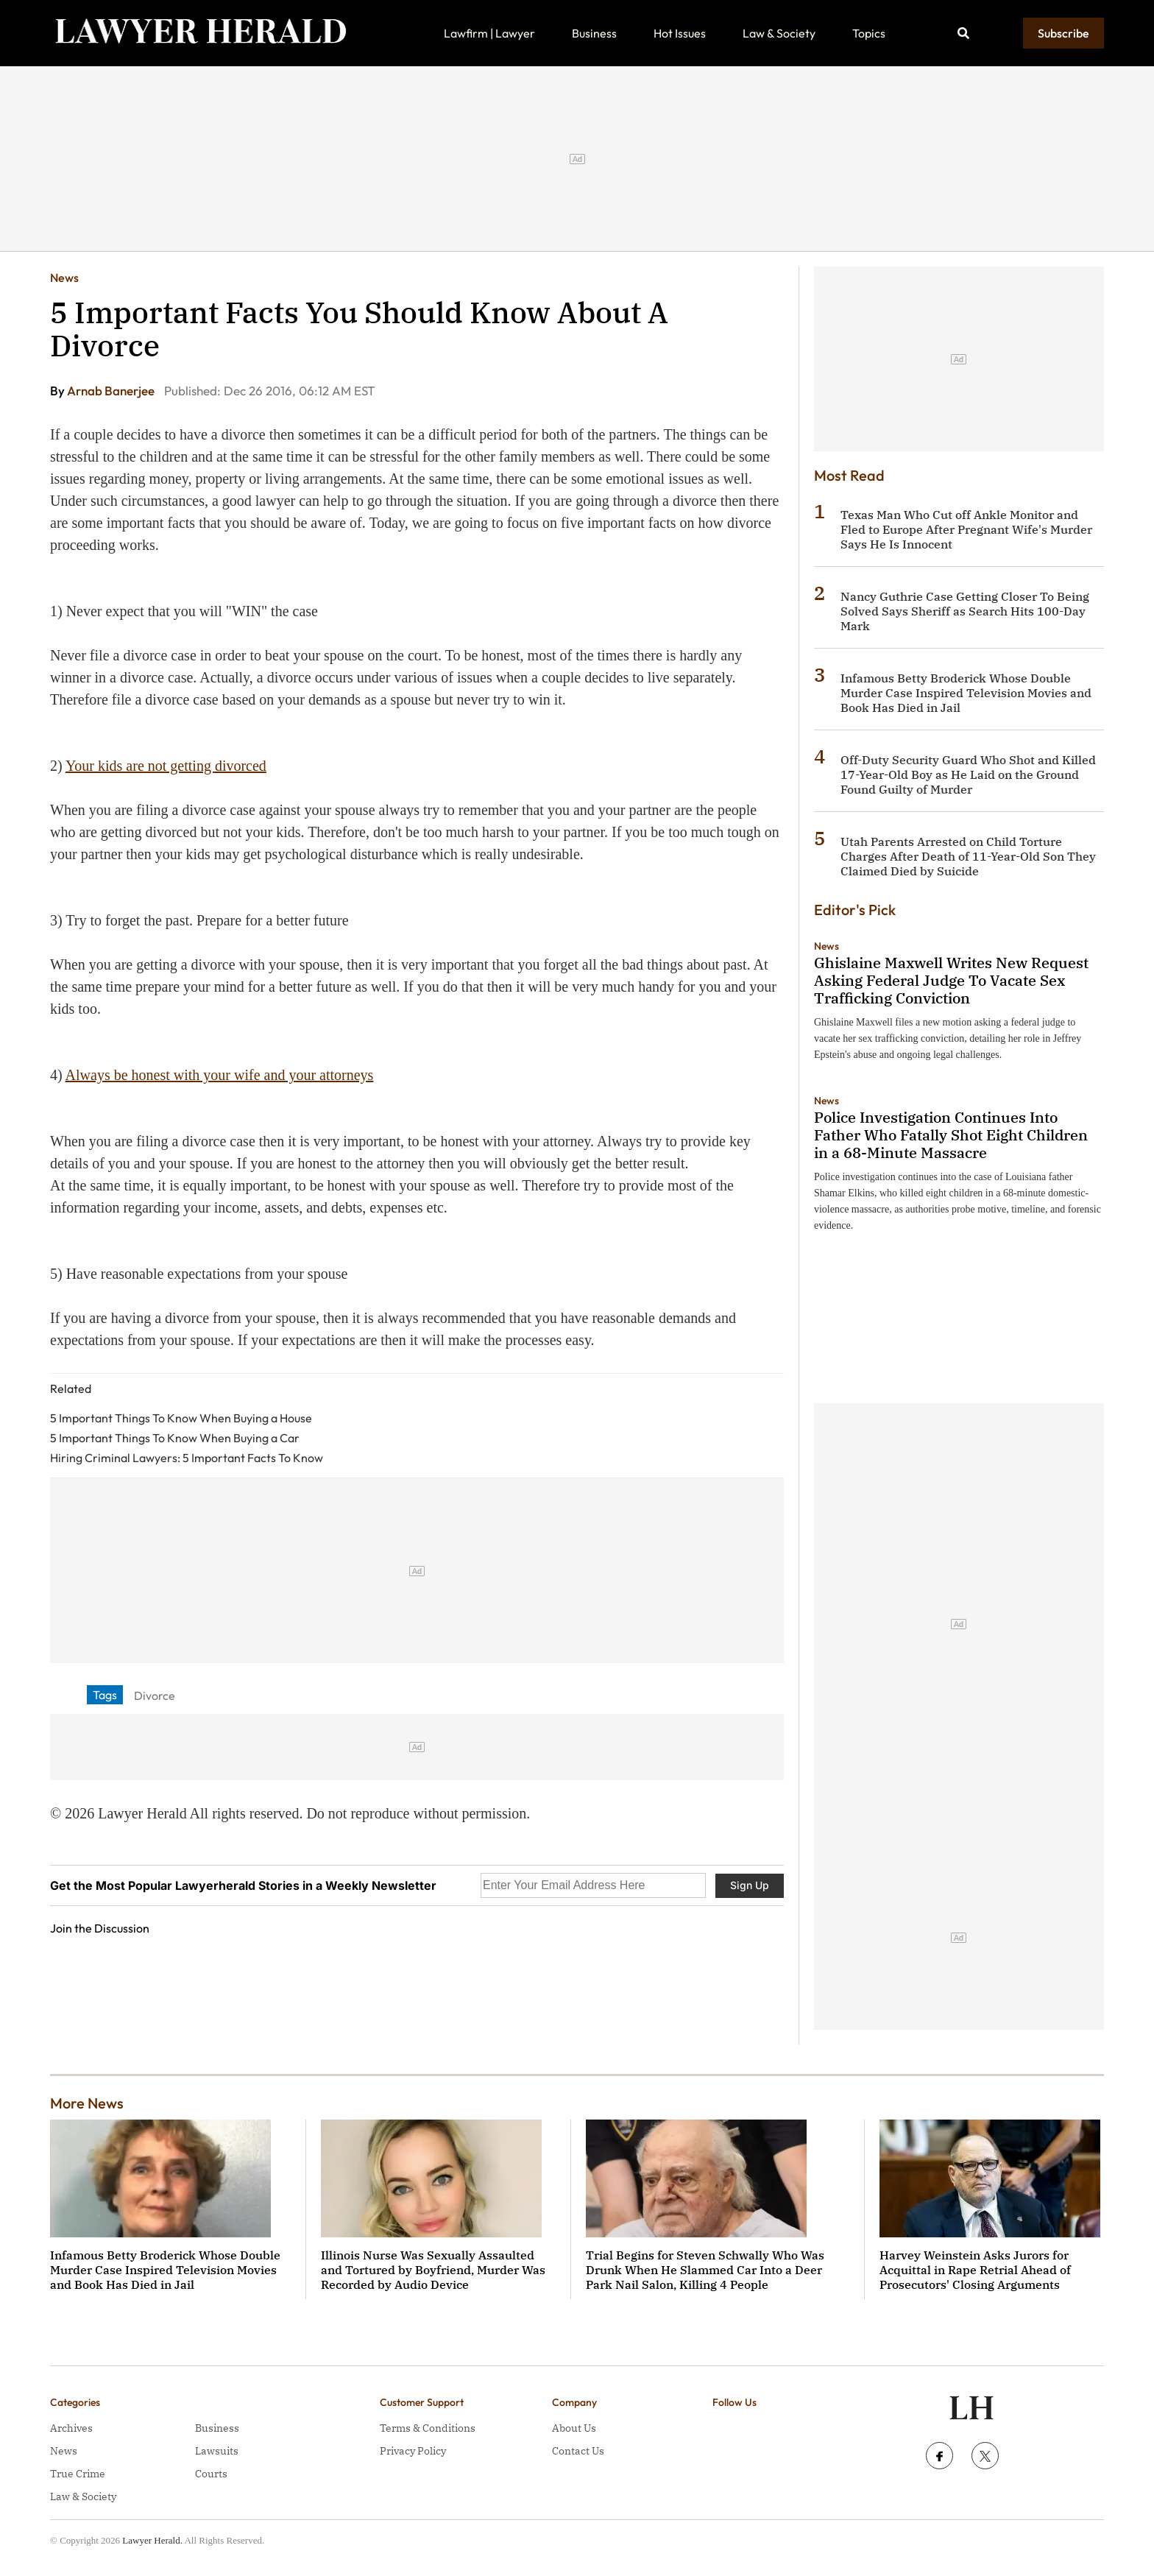 This screenshot has height=2576, width=1154. What do you see at coordinates (975, 2270) in the screenshot?
I see `Harvey Weinstein Asks Jurors for Acquittal in Rape Retrial Ahead of Prosecutors' Closing Arguments` at bounding box center [975, 2270].